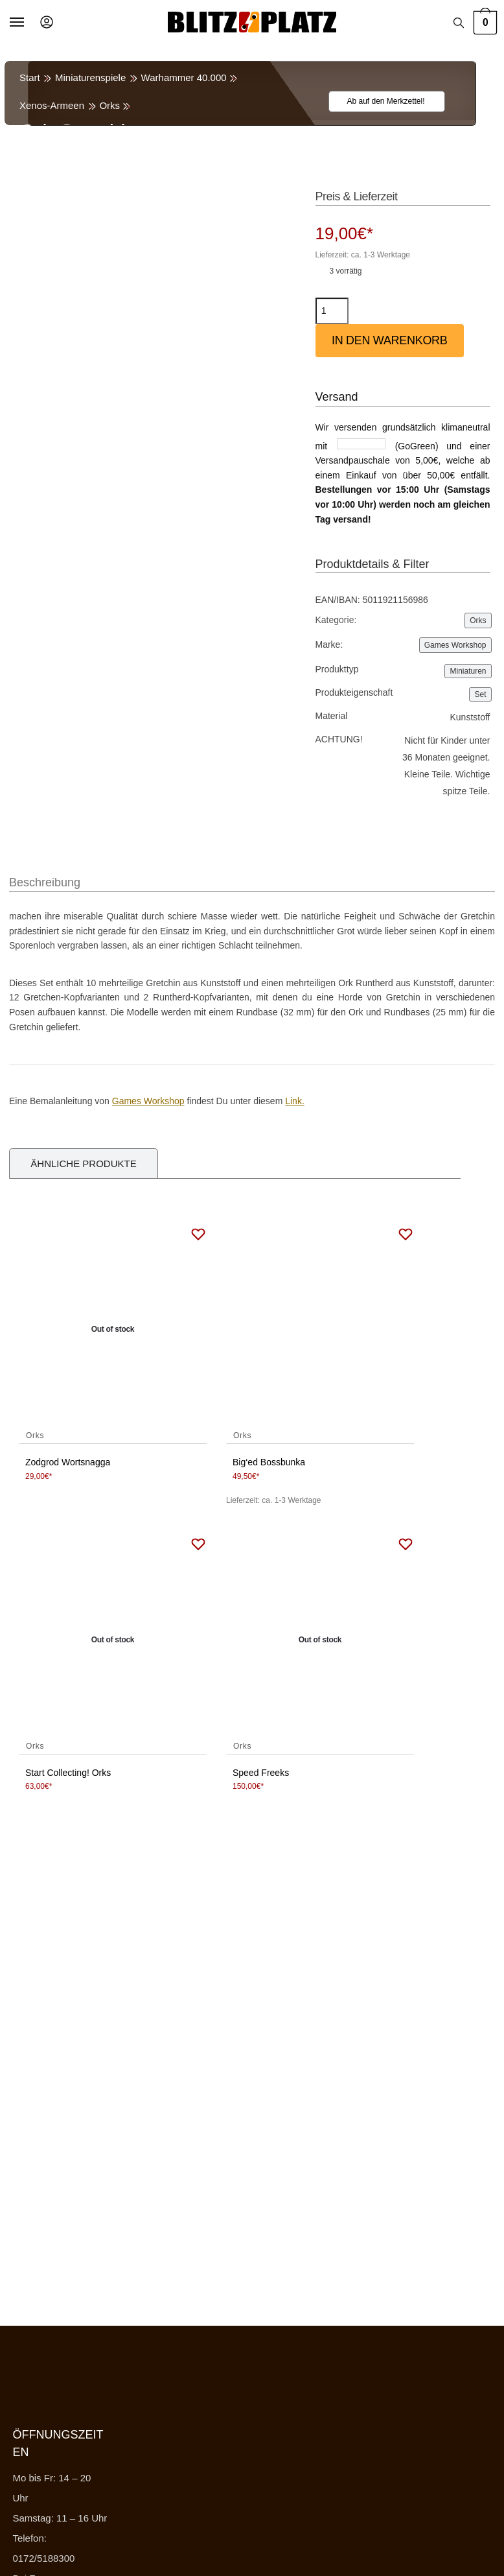  Describe the element at coordinates (44, 882) in the screenshot. I see `Beschreibung` at that location.